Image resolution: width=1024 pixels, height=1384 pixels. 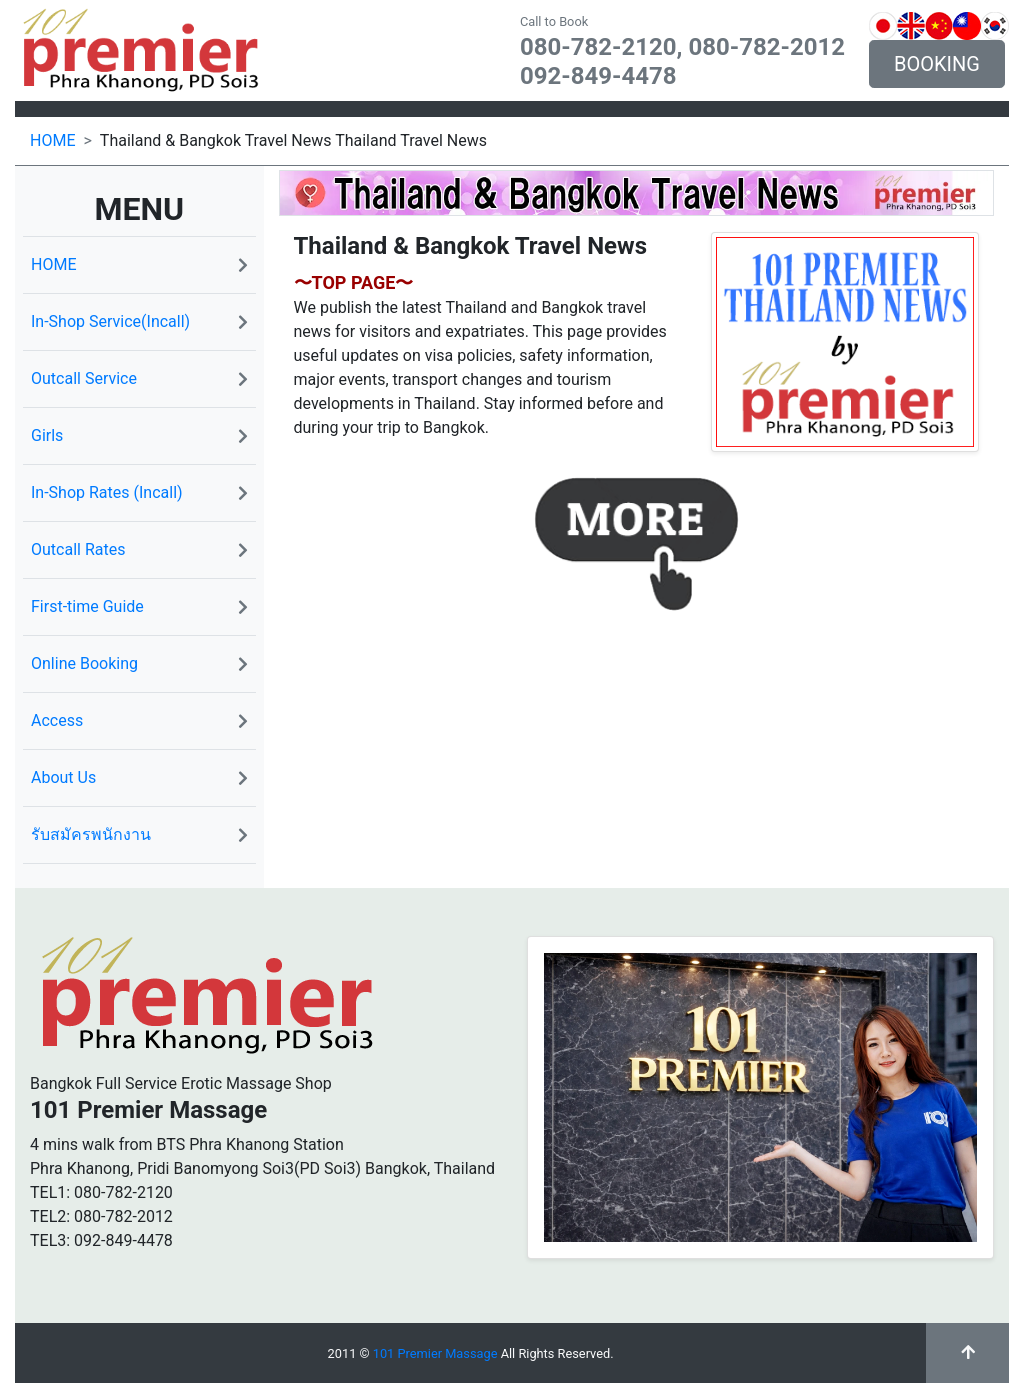 I want to click on In-Shop Rates (Incall), so click(x=139, y=492).